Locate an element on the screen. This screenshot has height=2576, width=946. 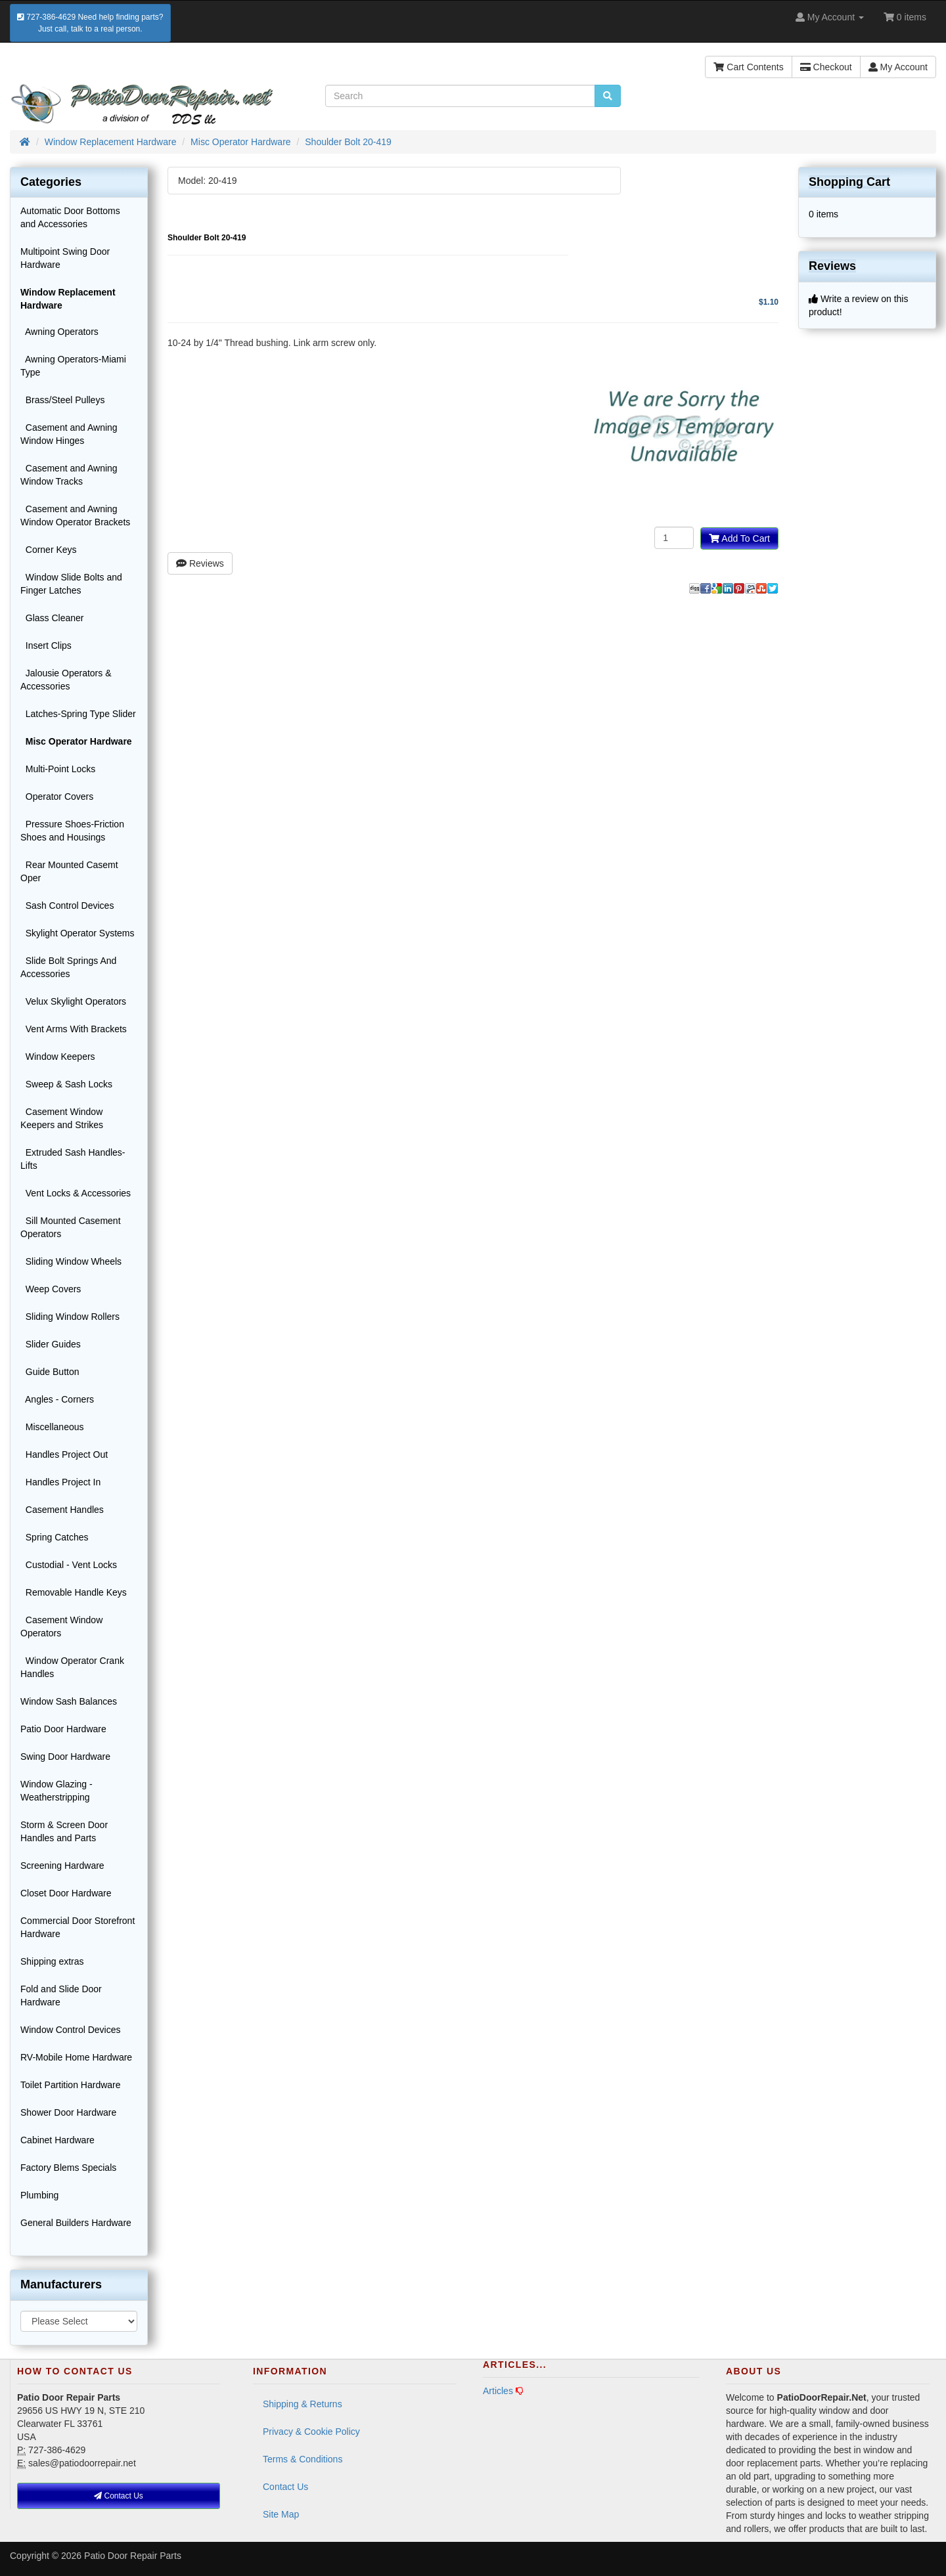
Multipoint Swing Door Hardware is located at coordinates (65, 258).